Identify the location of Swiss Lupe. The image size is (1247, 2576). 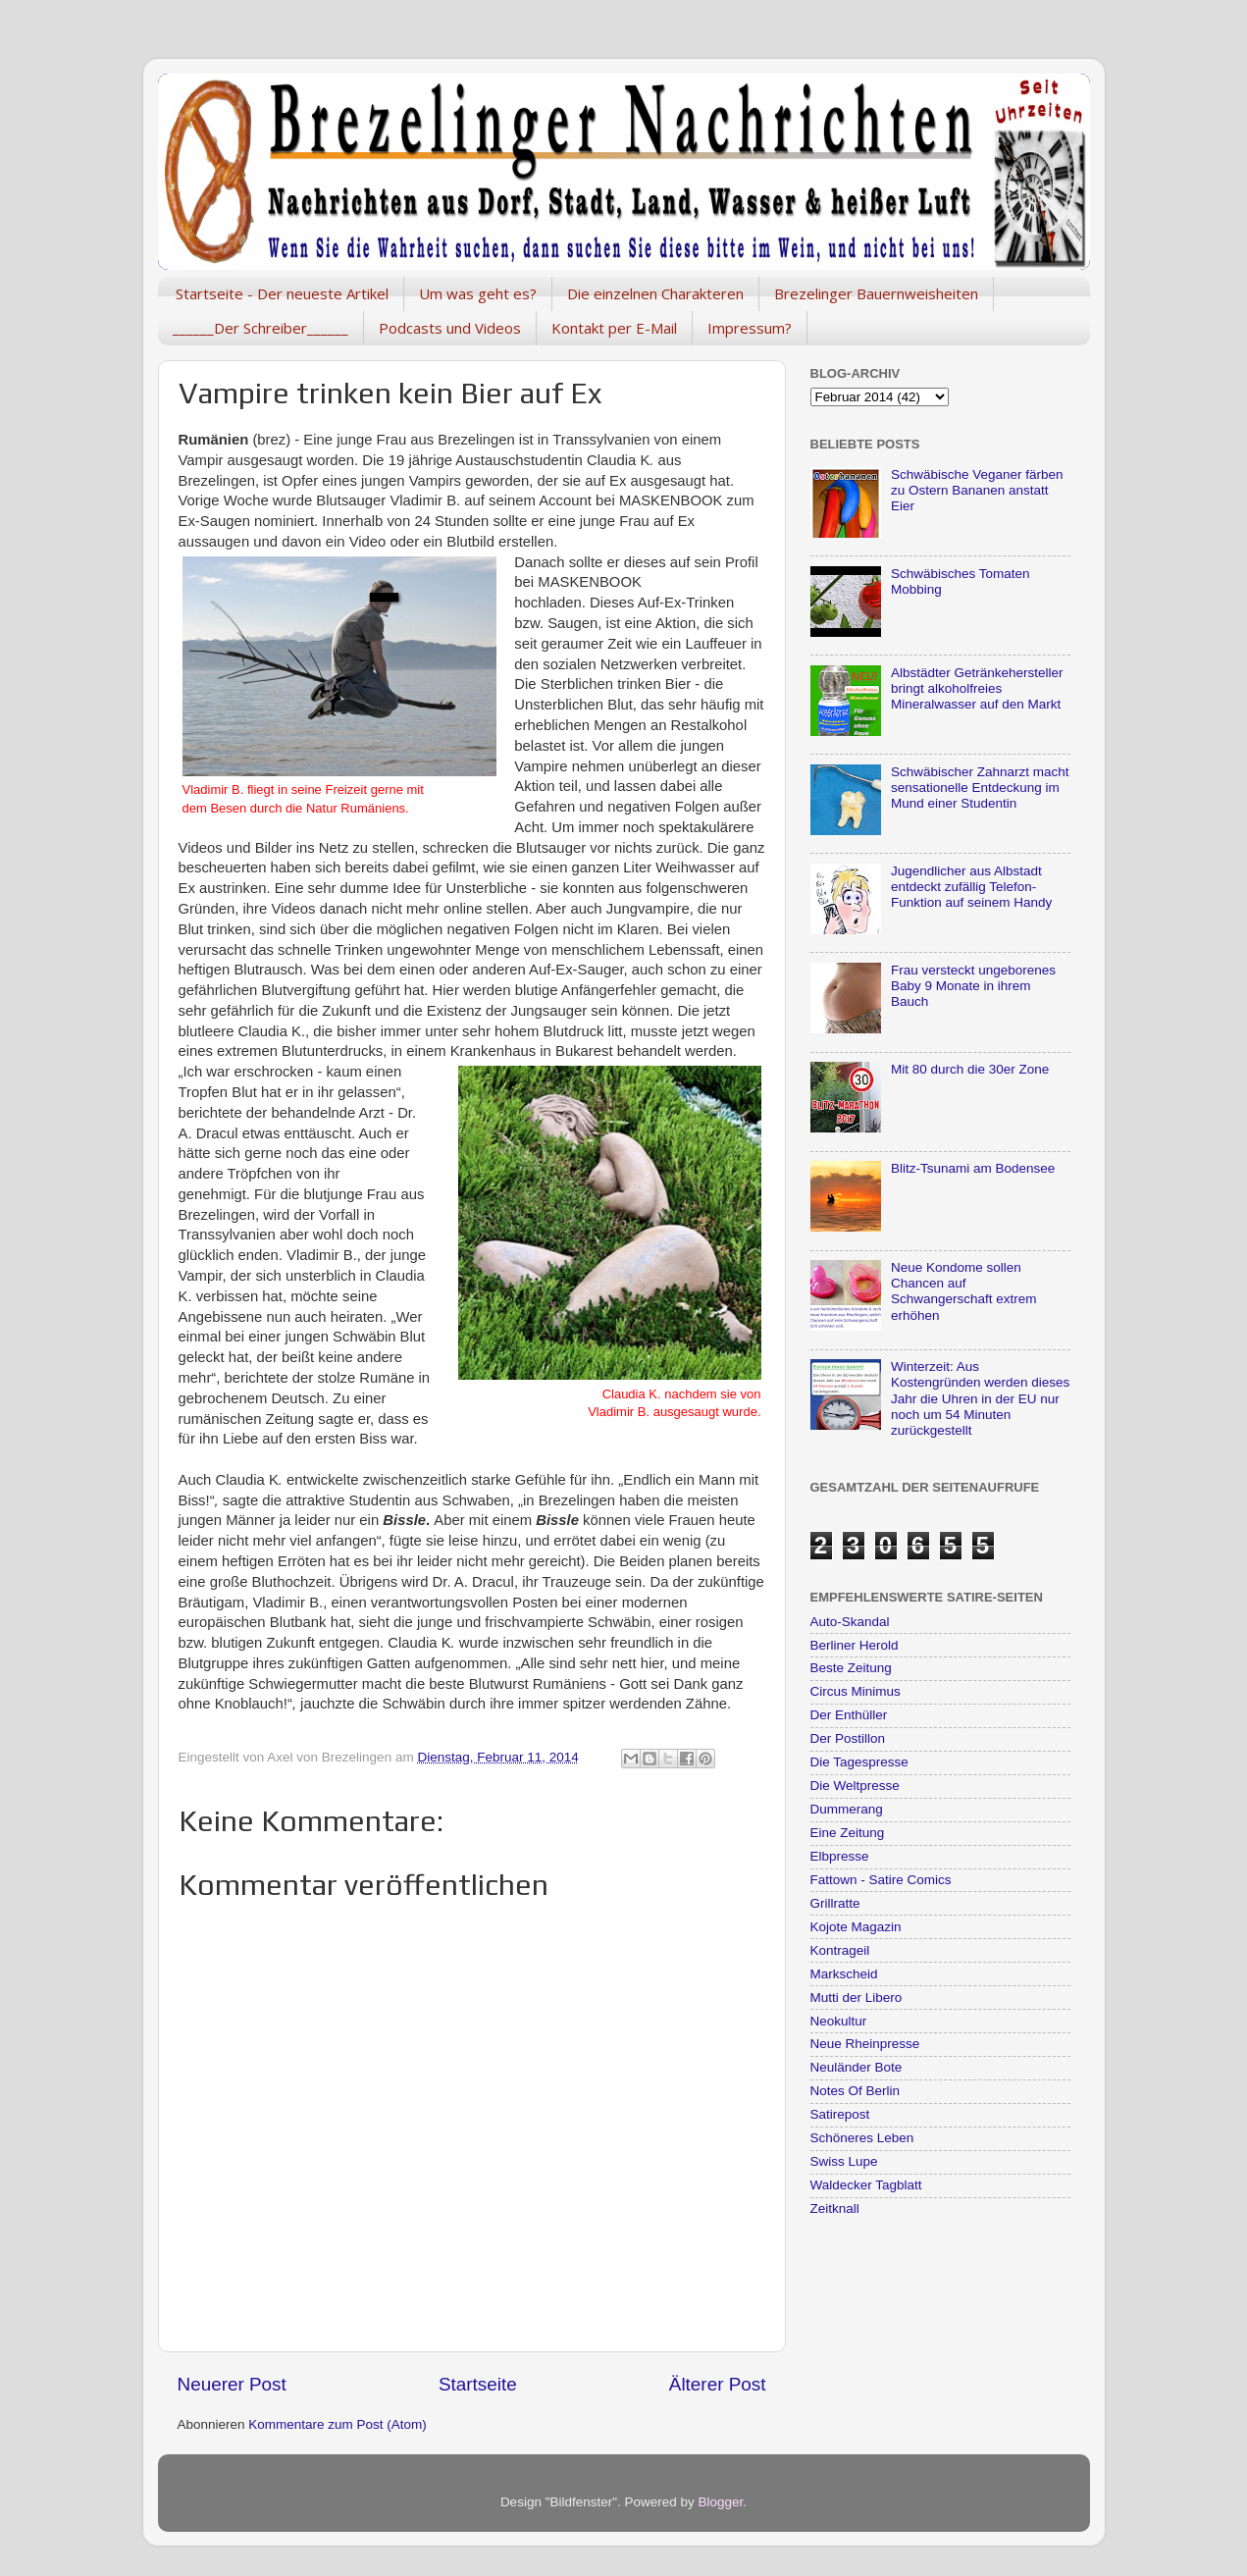
(844, 2161).